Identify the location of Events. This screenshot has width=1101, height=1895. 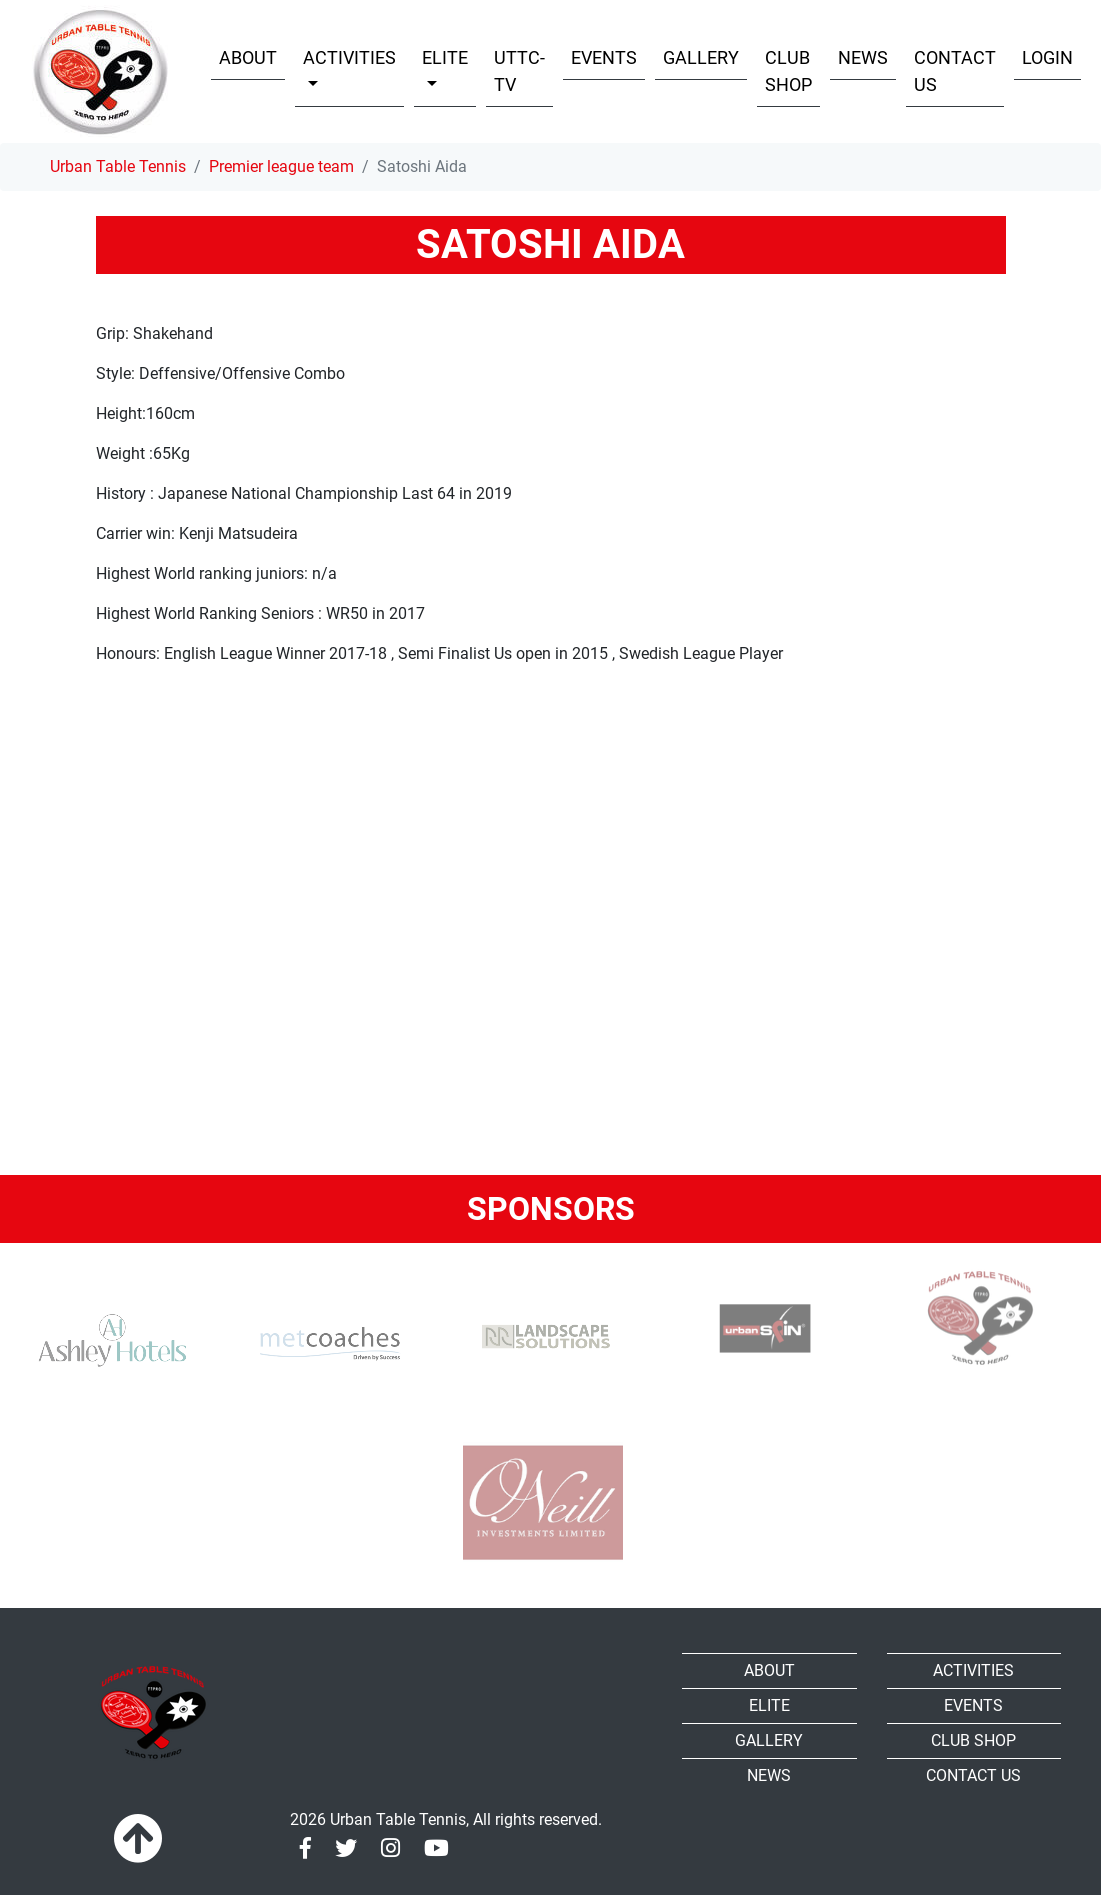
(604, 57).